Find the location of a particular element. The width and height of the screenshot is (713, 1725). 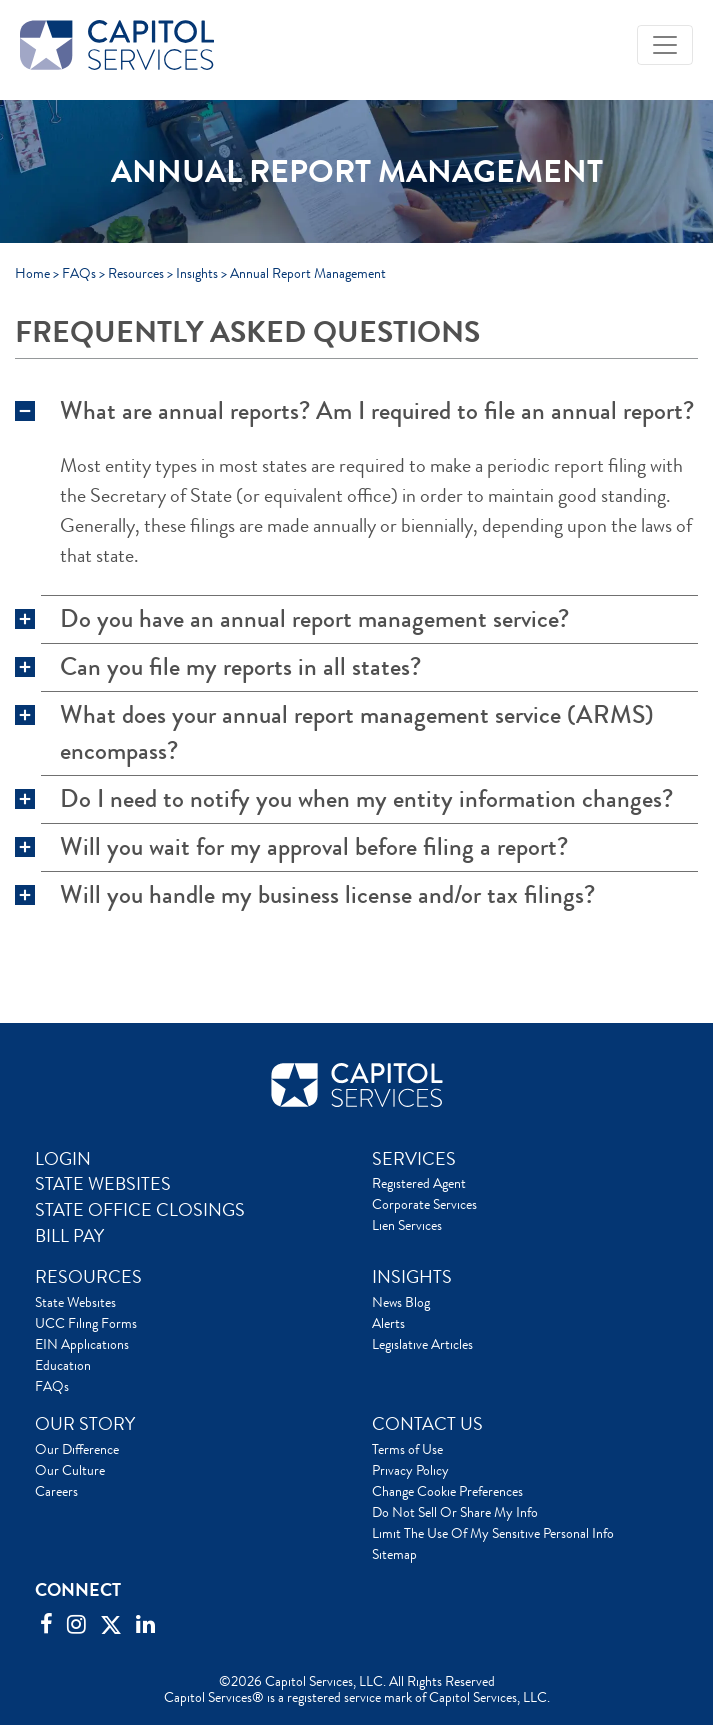

Sitemap is located at coordinates (394, 1554).